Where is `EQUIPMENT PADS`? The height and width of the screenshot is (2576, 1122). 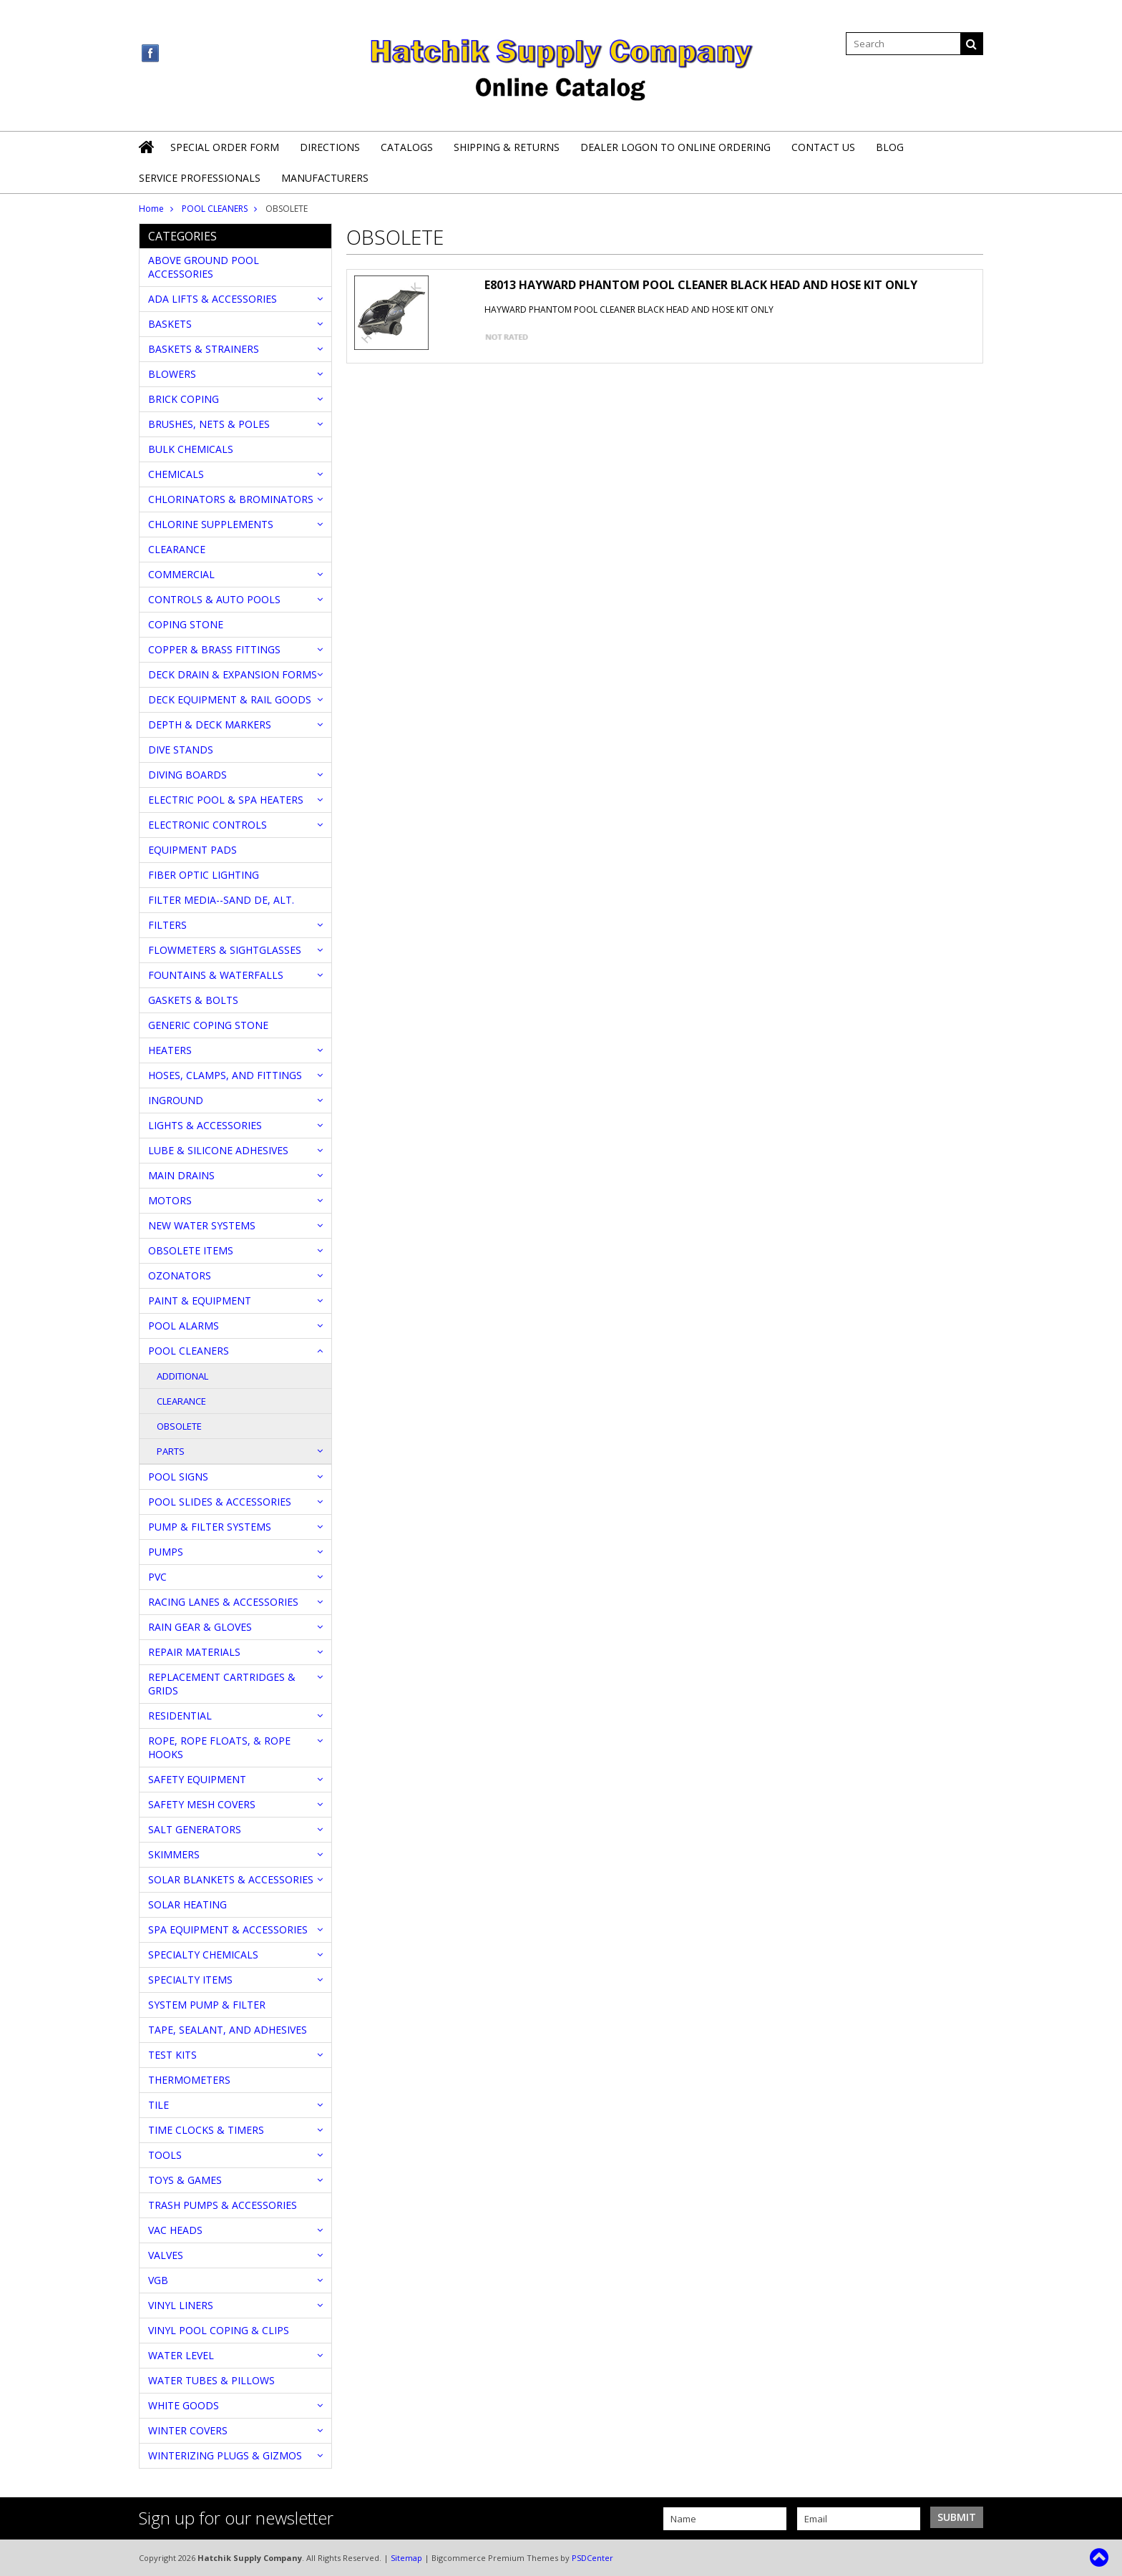 EQUIPMENT PADS is located at coordinates (192, 850).